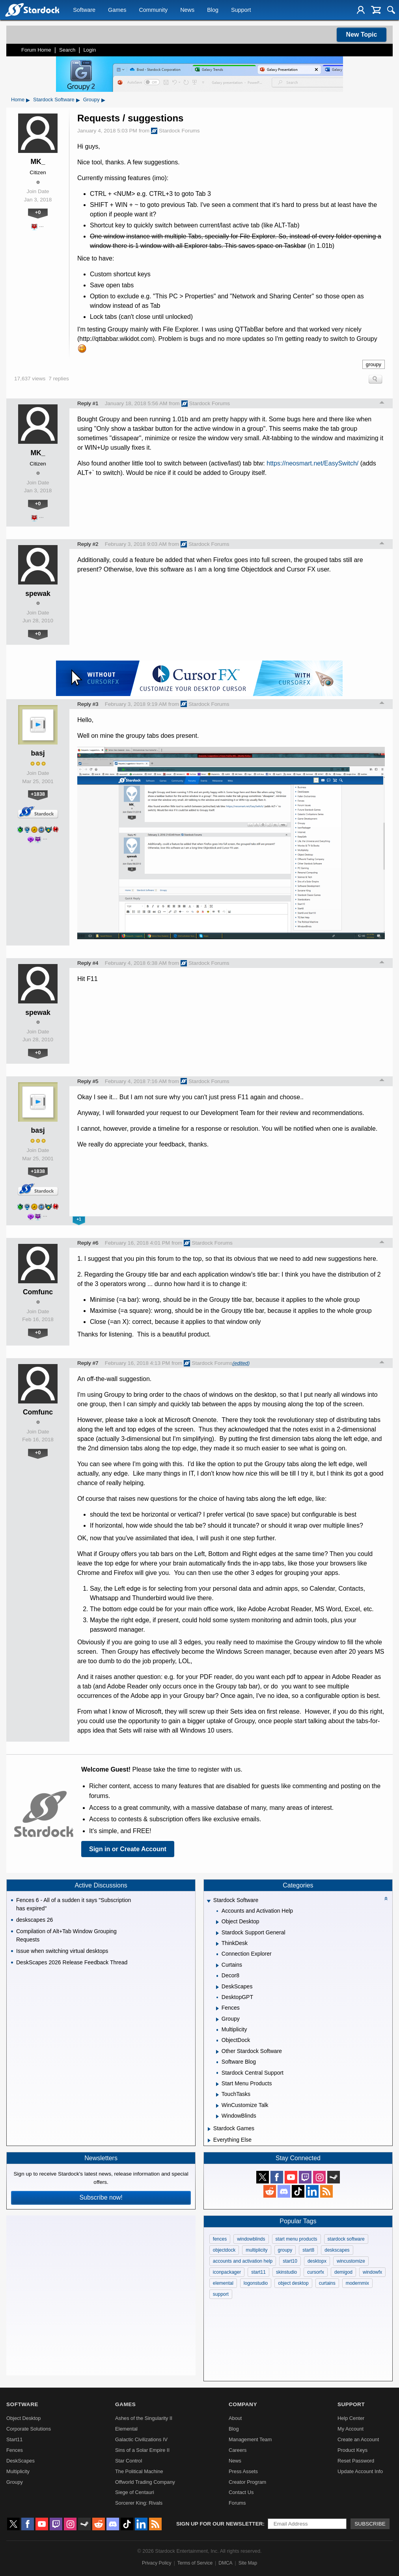 The height and width of the screenshot is (2576, 399). Describe the element at coordinates (88, 1081) in the screenshot. I see `Reply #5` at that location.